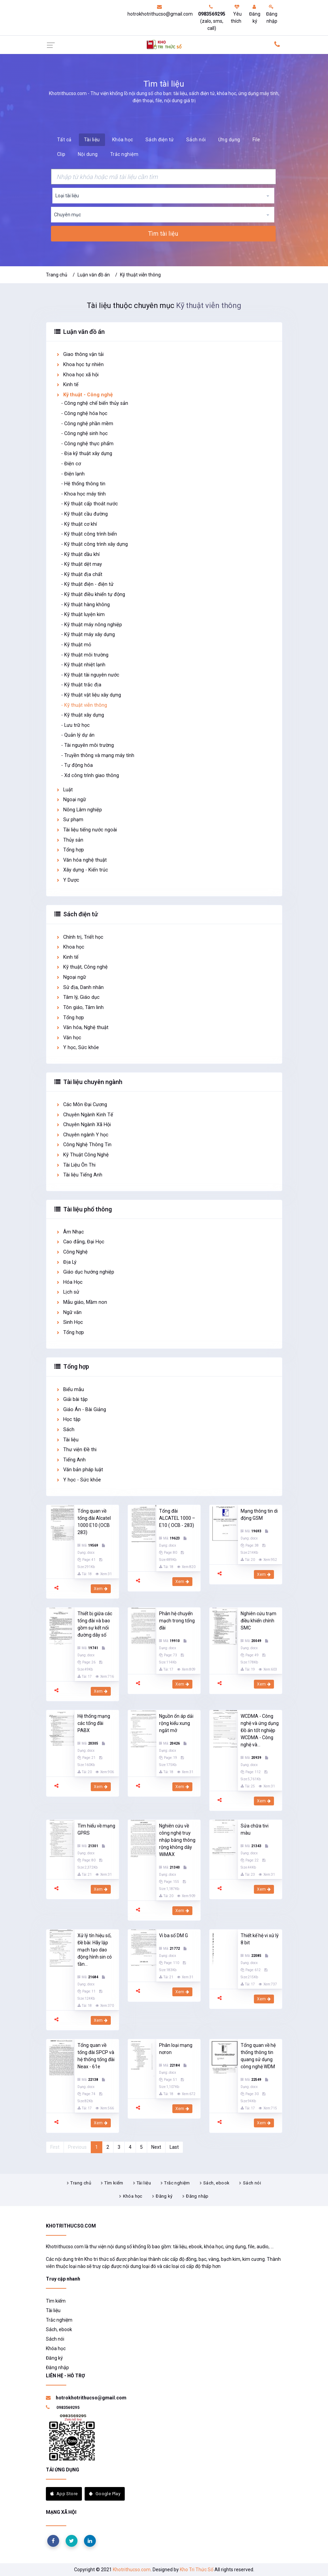  Describe the element at coordinates (77, 735) in the screenshot. I see `- Quản lý dự án` at that location.